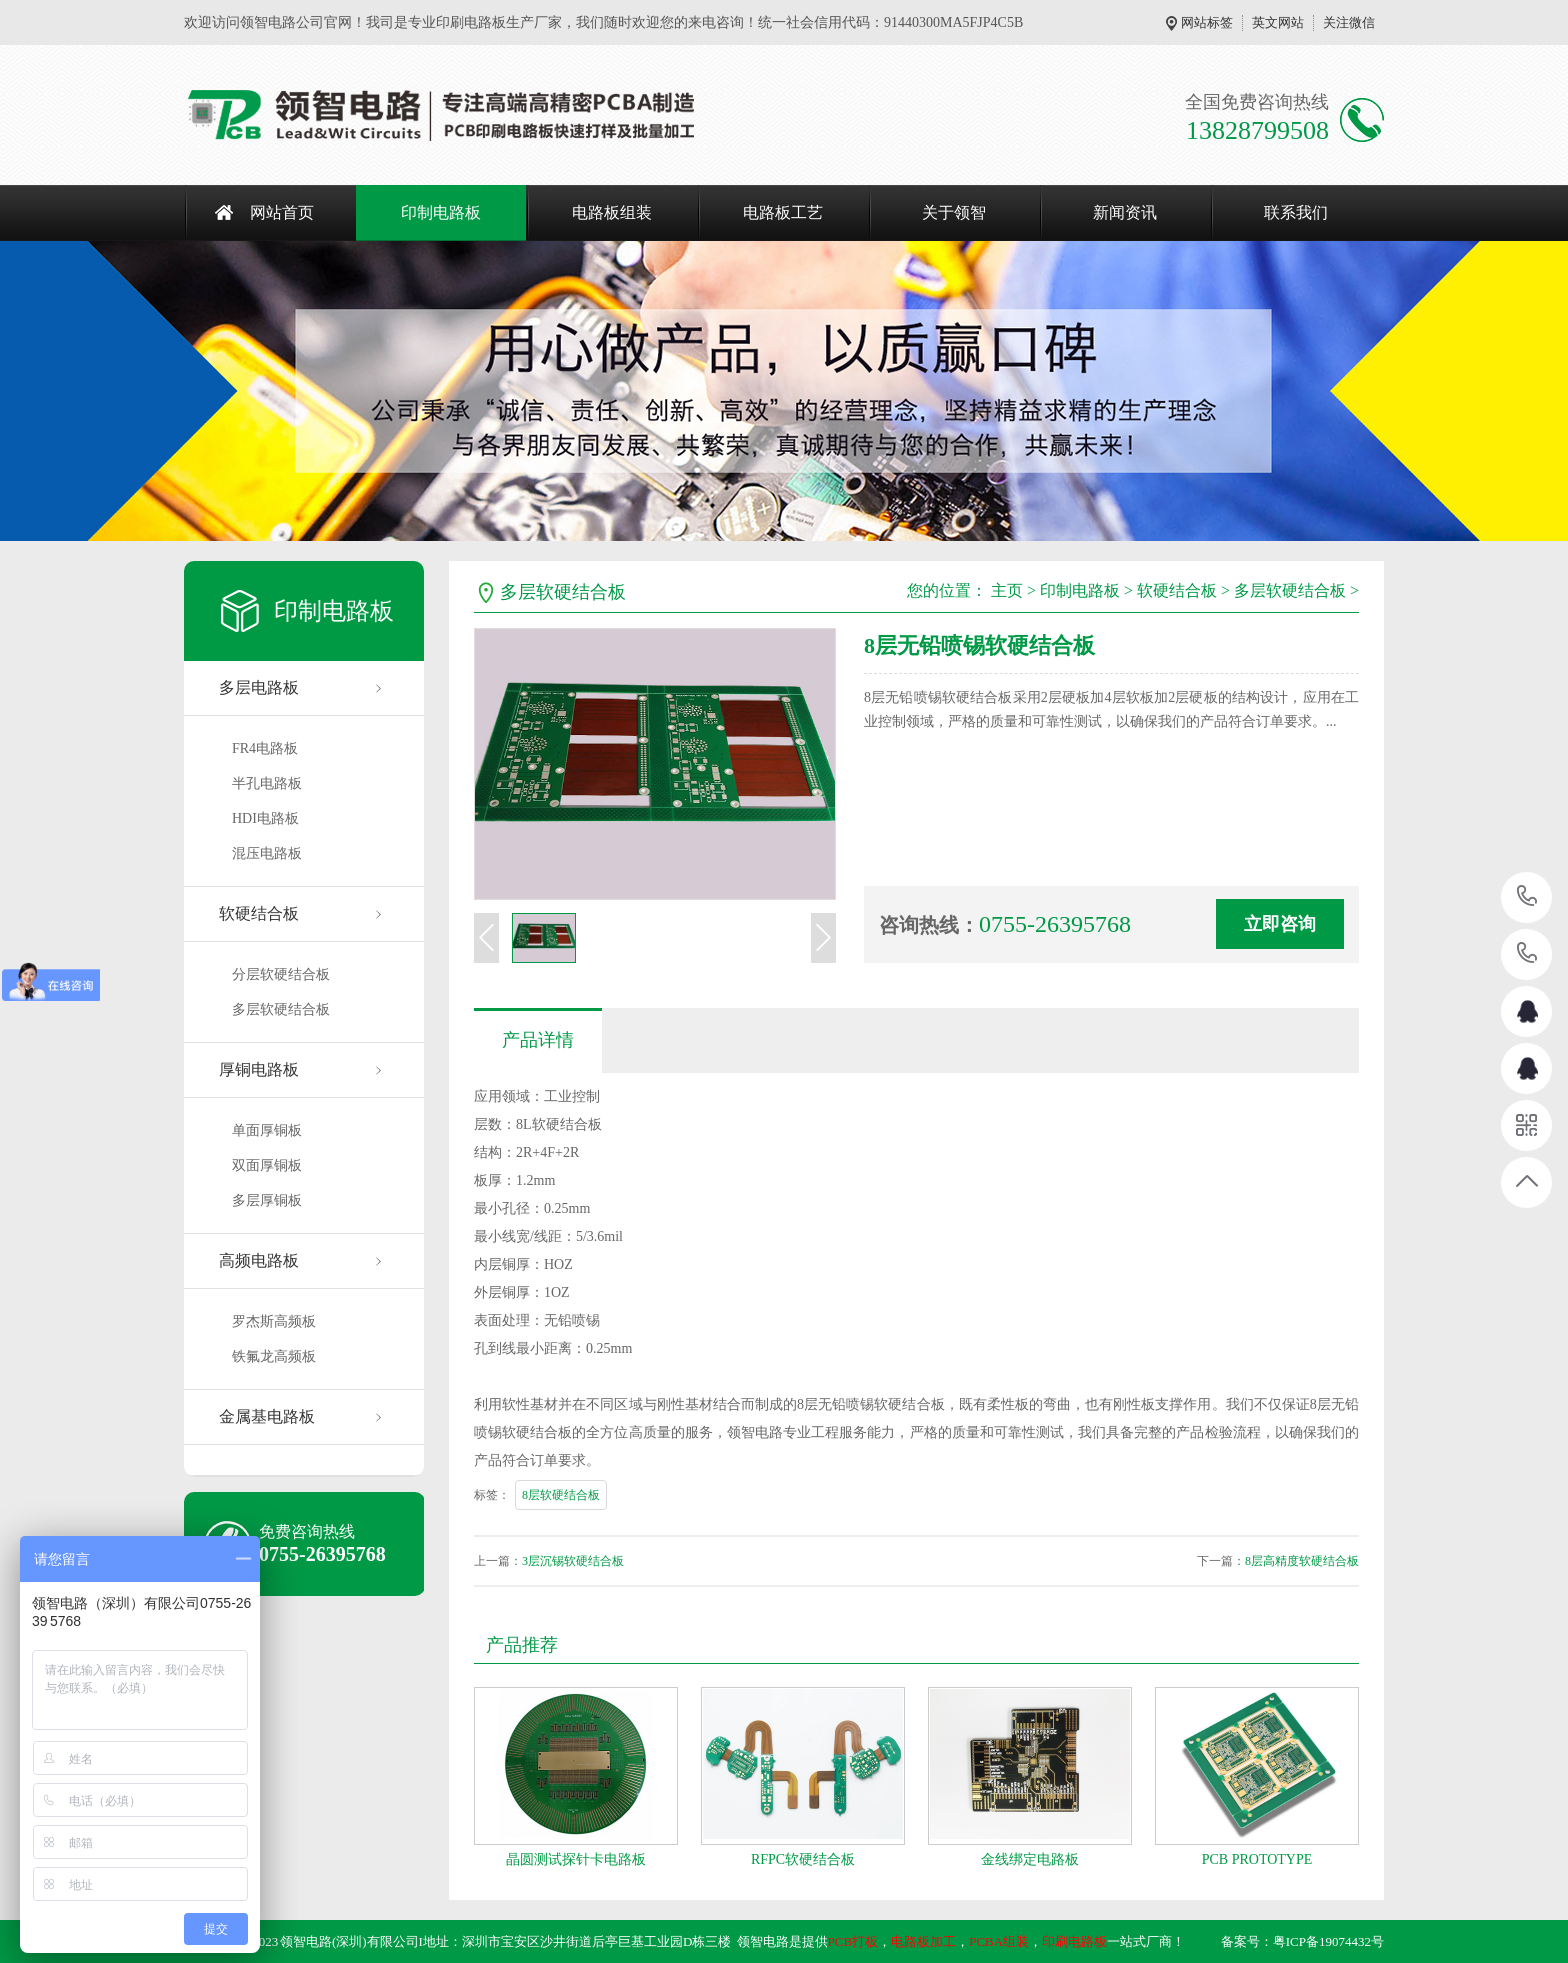  What do you see at coordinates (1278, 22) in the screenshot?
I see `英文网站` at bounding box center [1278, 22].